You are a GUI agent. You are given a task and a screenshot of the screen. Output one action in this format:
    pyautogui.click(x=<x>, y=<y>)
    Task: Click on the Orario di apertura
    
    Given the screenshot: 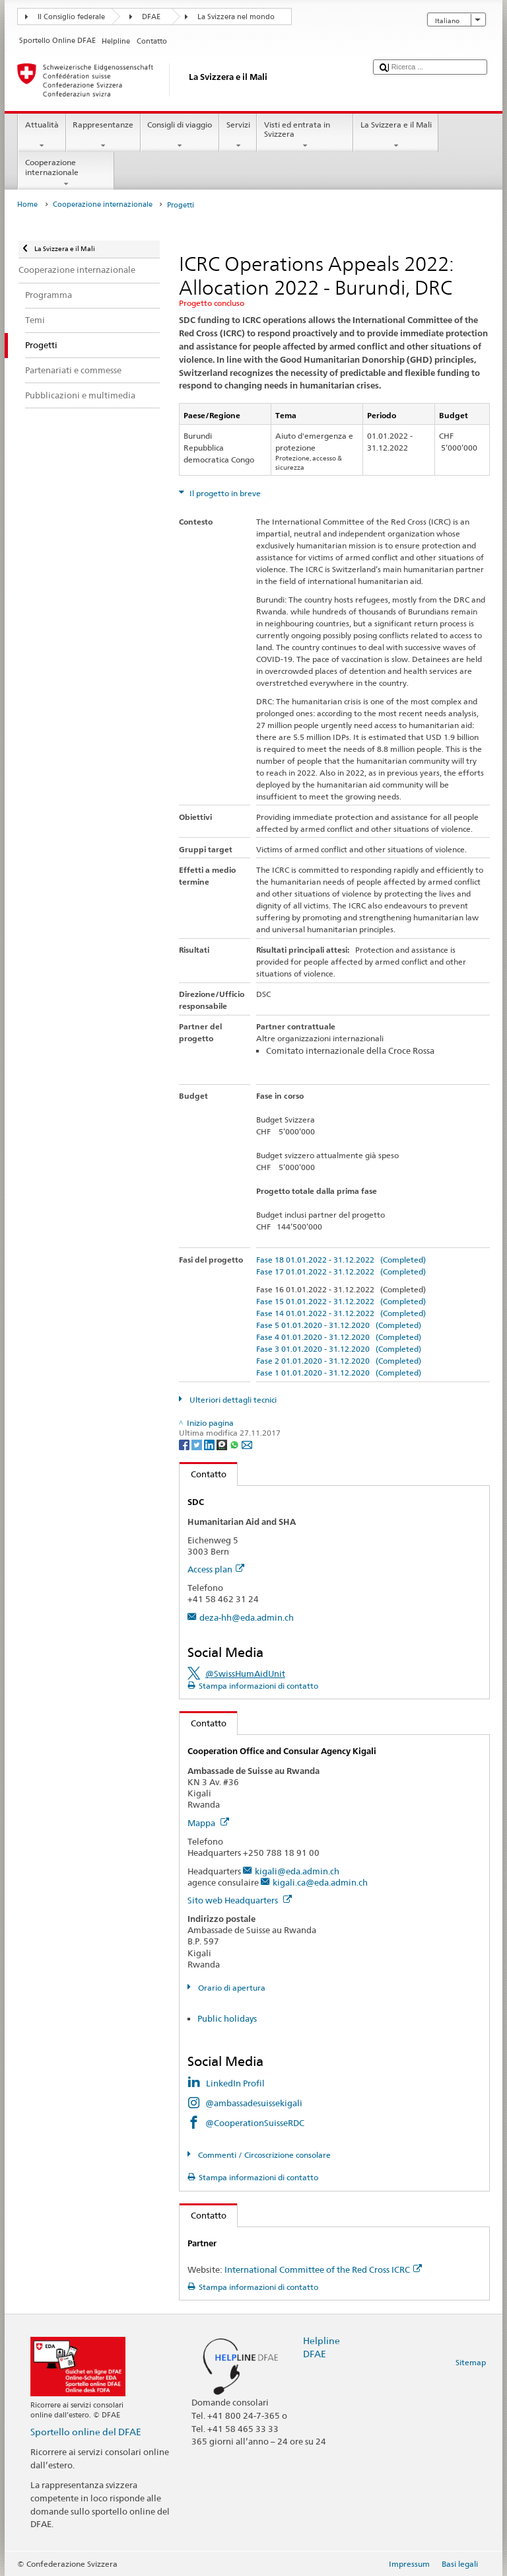 What is the action you would take?
    pyautogui.click(x=230, y=1988)
    